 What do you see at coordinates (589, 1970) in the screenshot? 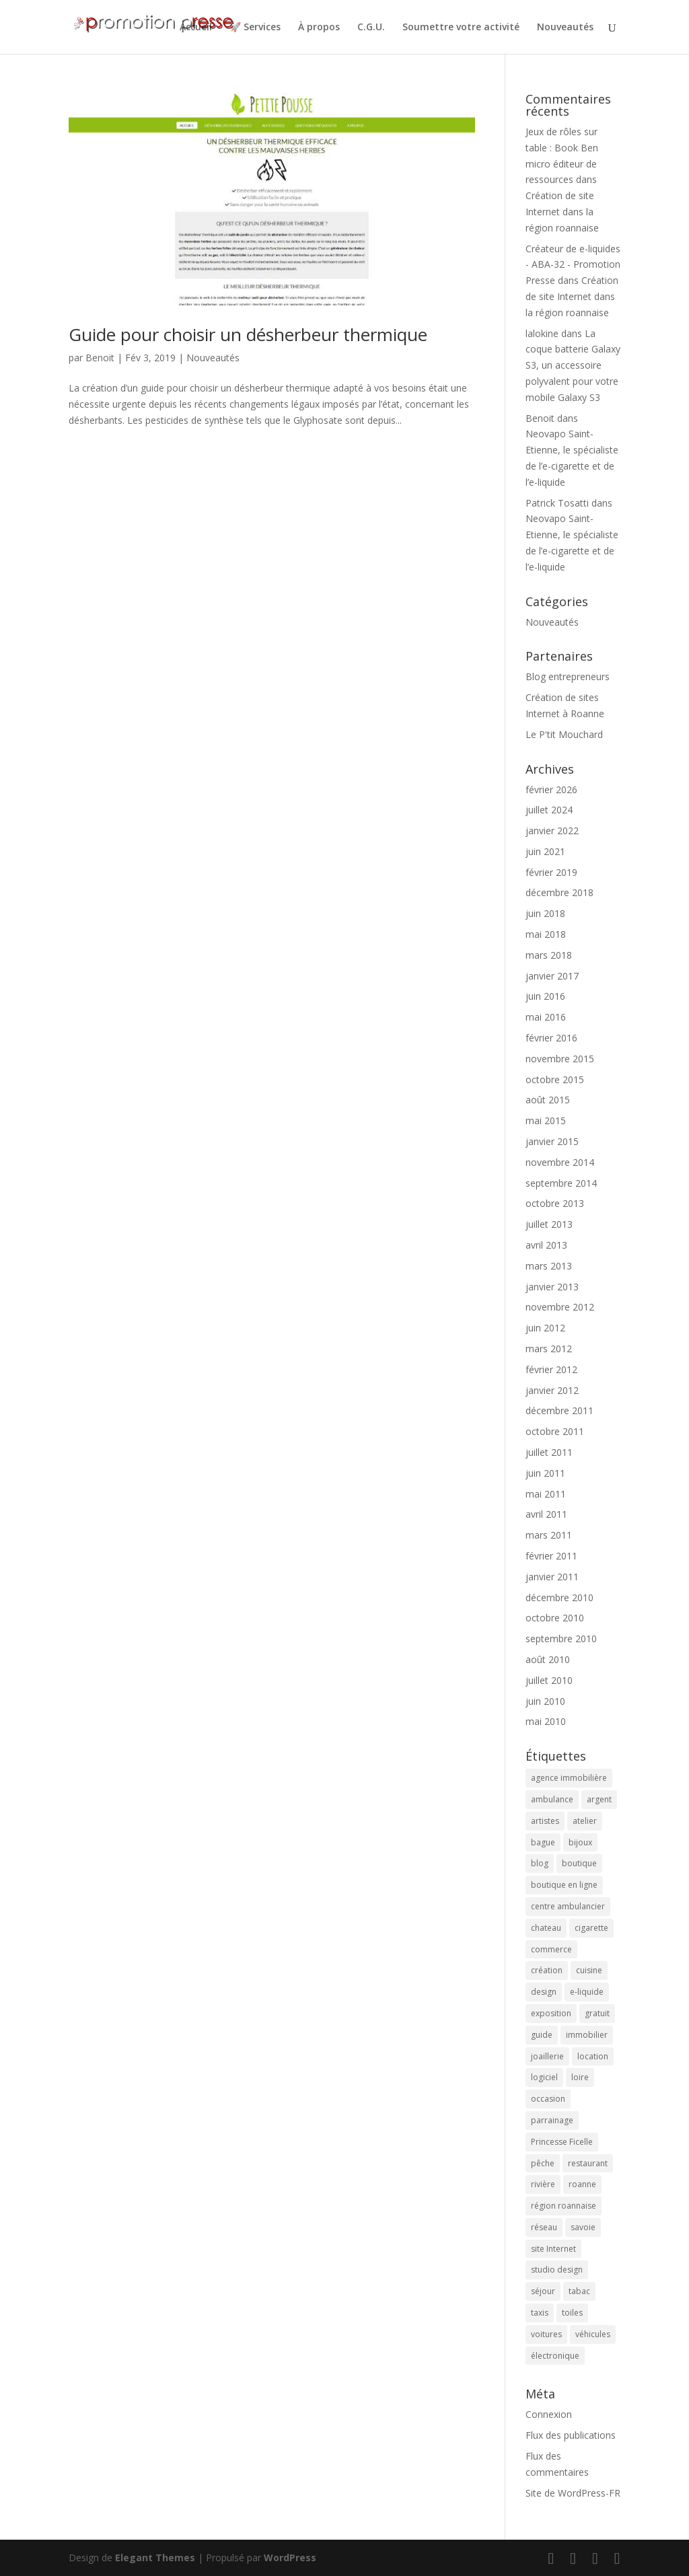
I see `cuisine [cuisine (2 éléments)]` at bounding box center [589, 1970].